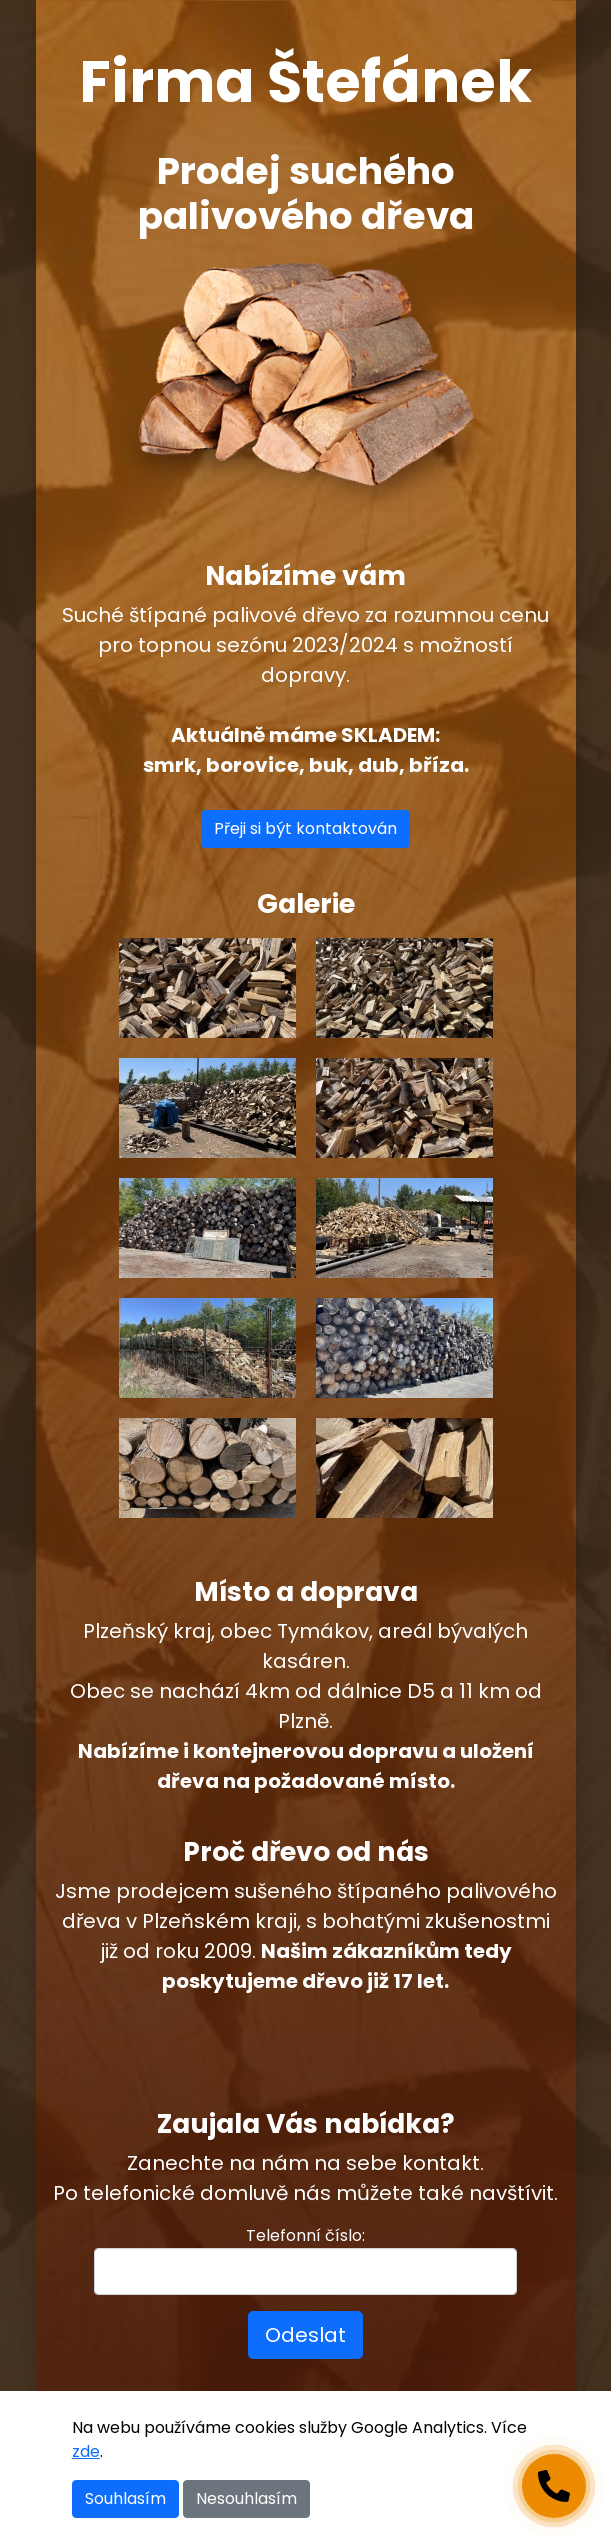 Image resolution: width=611 pixels, height=2543 pixels. Describe the element at coordinates (305, 2235) in the screenshot. I see `Telefonní číslo:` at that location.